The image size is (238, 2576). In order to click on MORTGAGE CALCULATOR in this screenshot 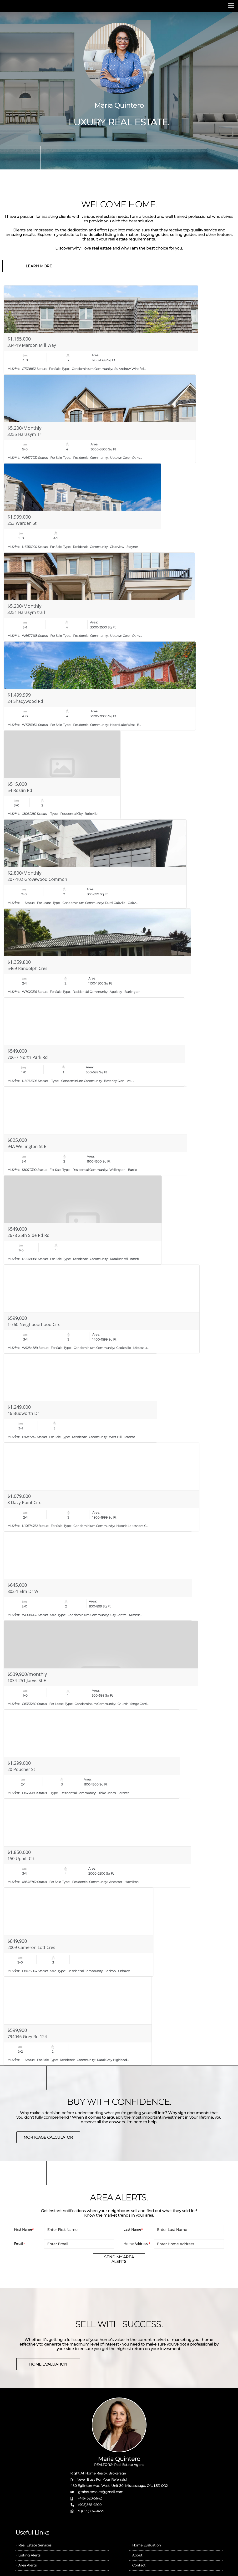, I will do `click(48, 2137)`.